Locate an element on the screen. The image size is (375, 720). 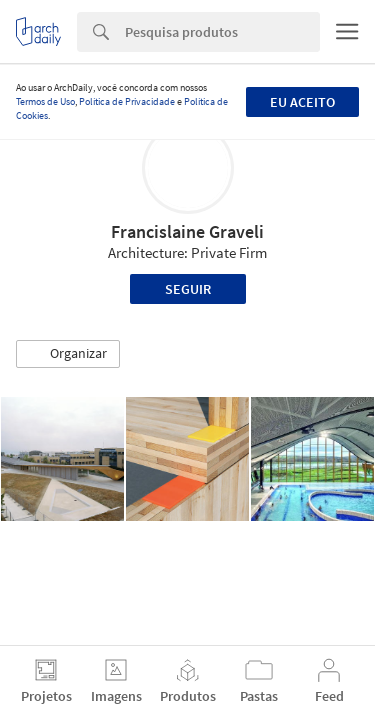
Política de Privacidade is located at coordinates (127, 101).